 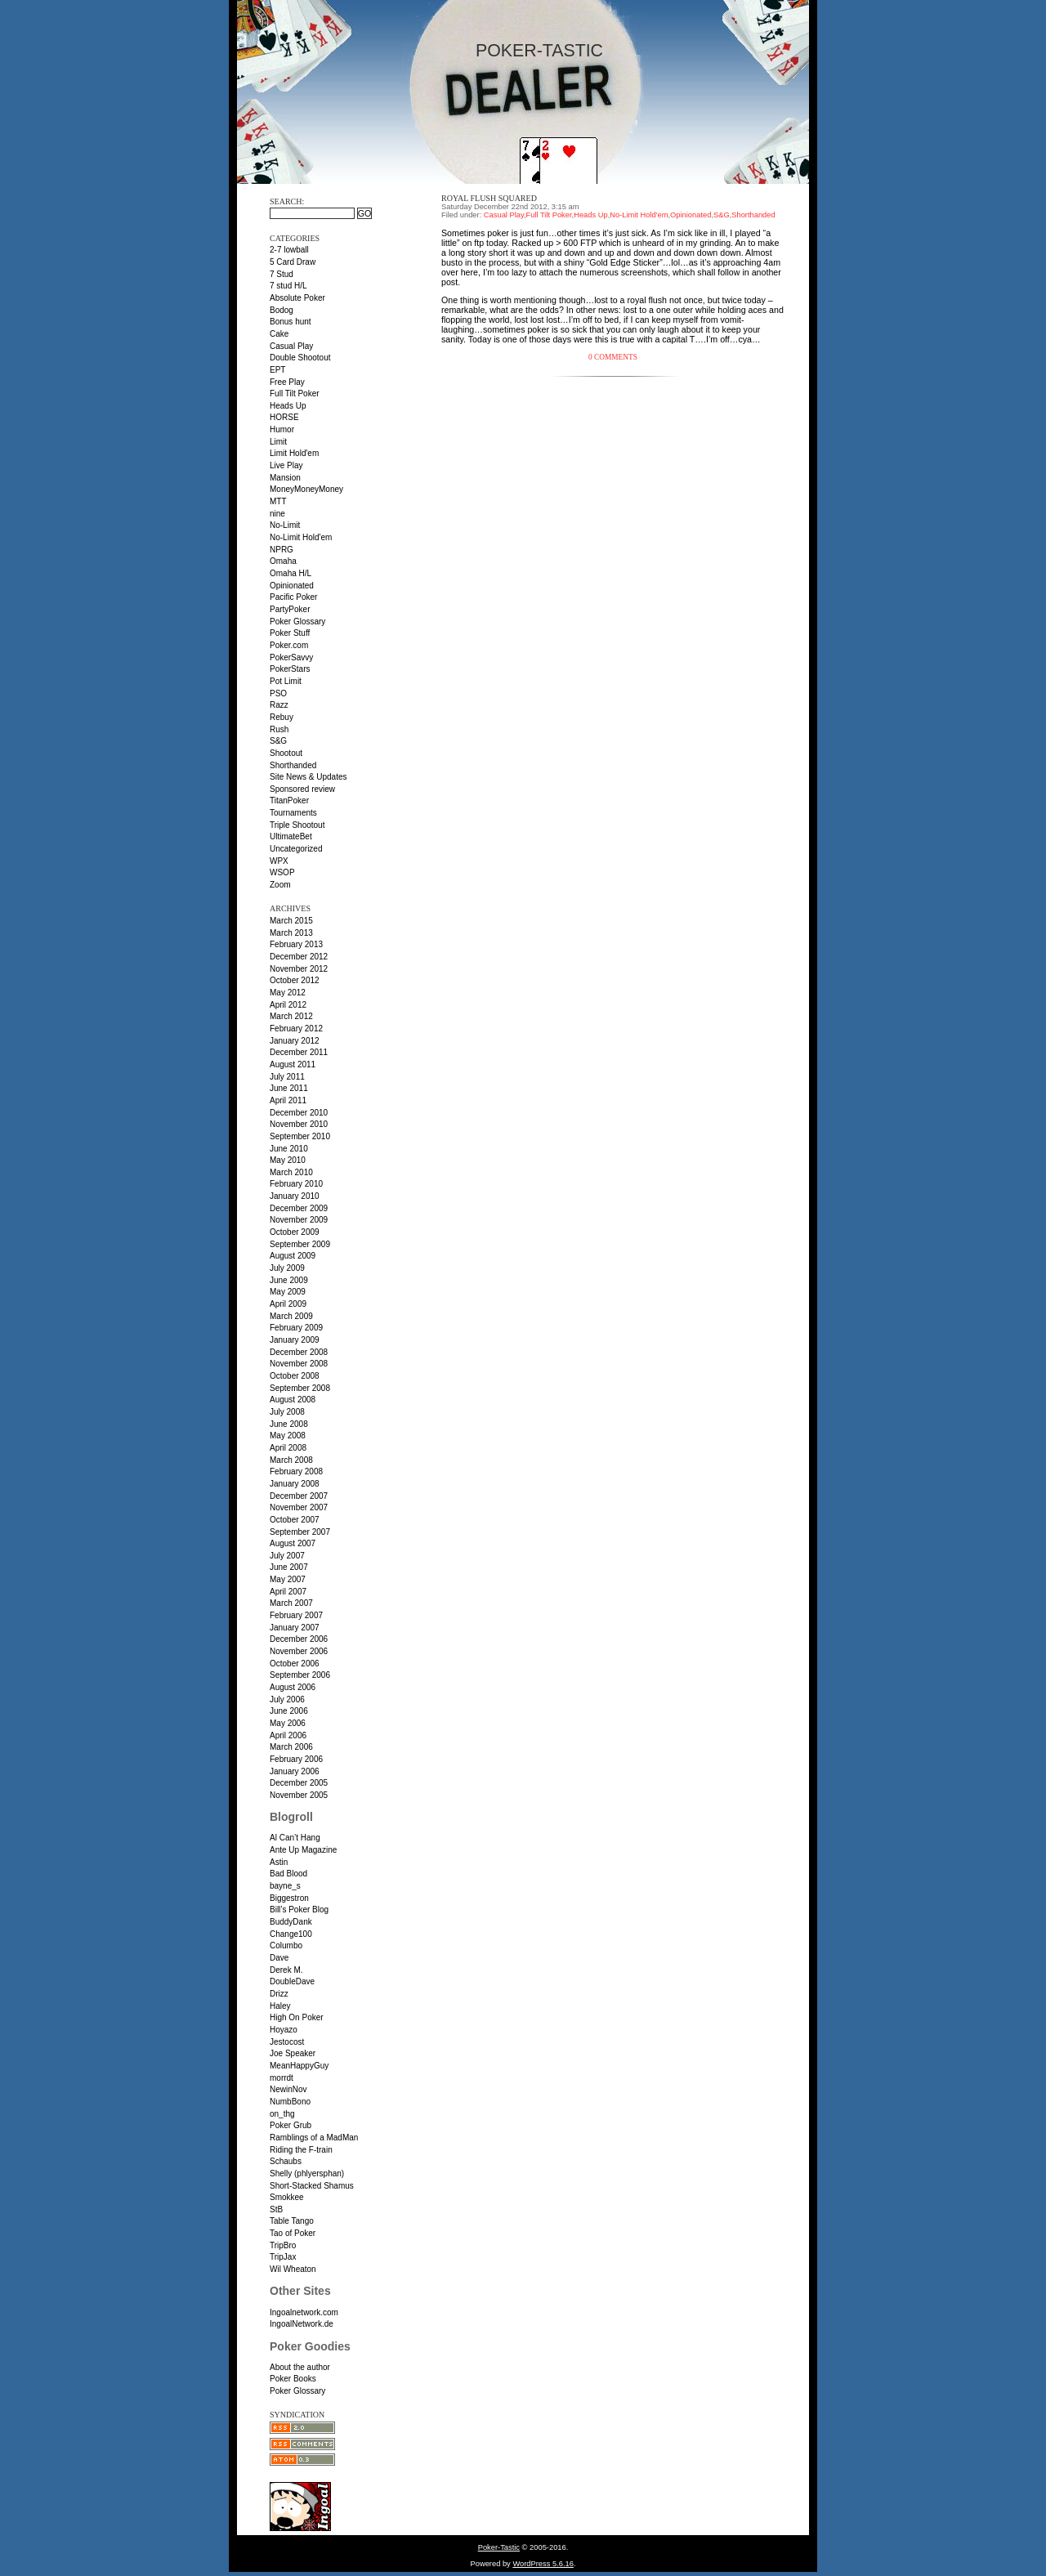 What do you see at coordinates (299, 1352) in the screenshot?
I see `December 2008` at bounding box center [299, 1352].